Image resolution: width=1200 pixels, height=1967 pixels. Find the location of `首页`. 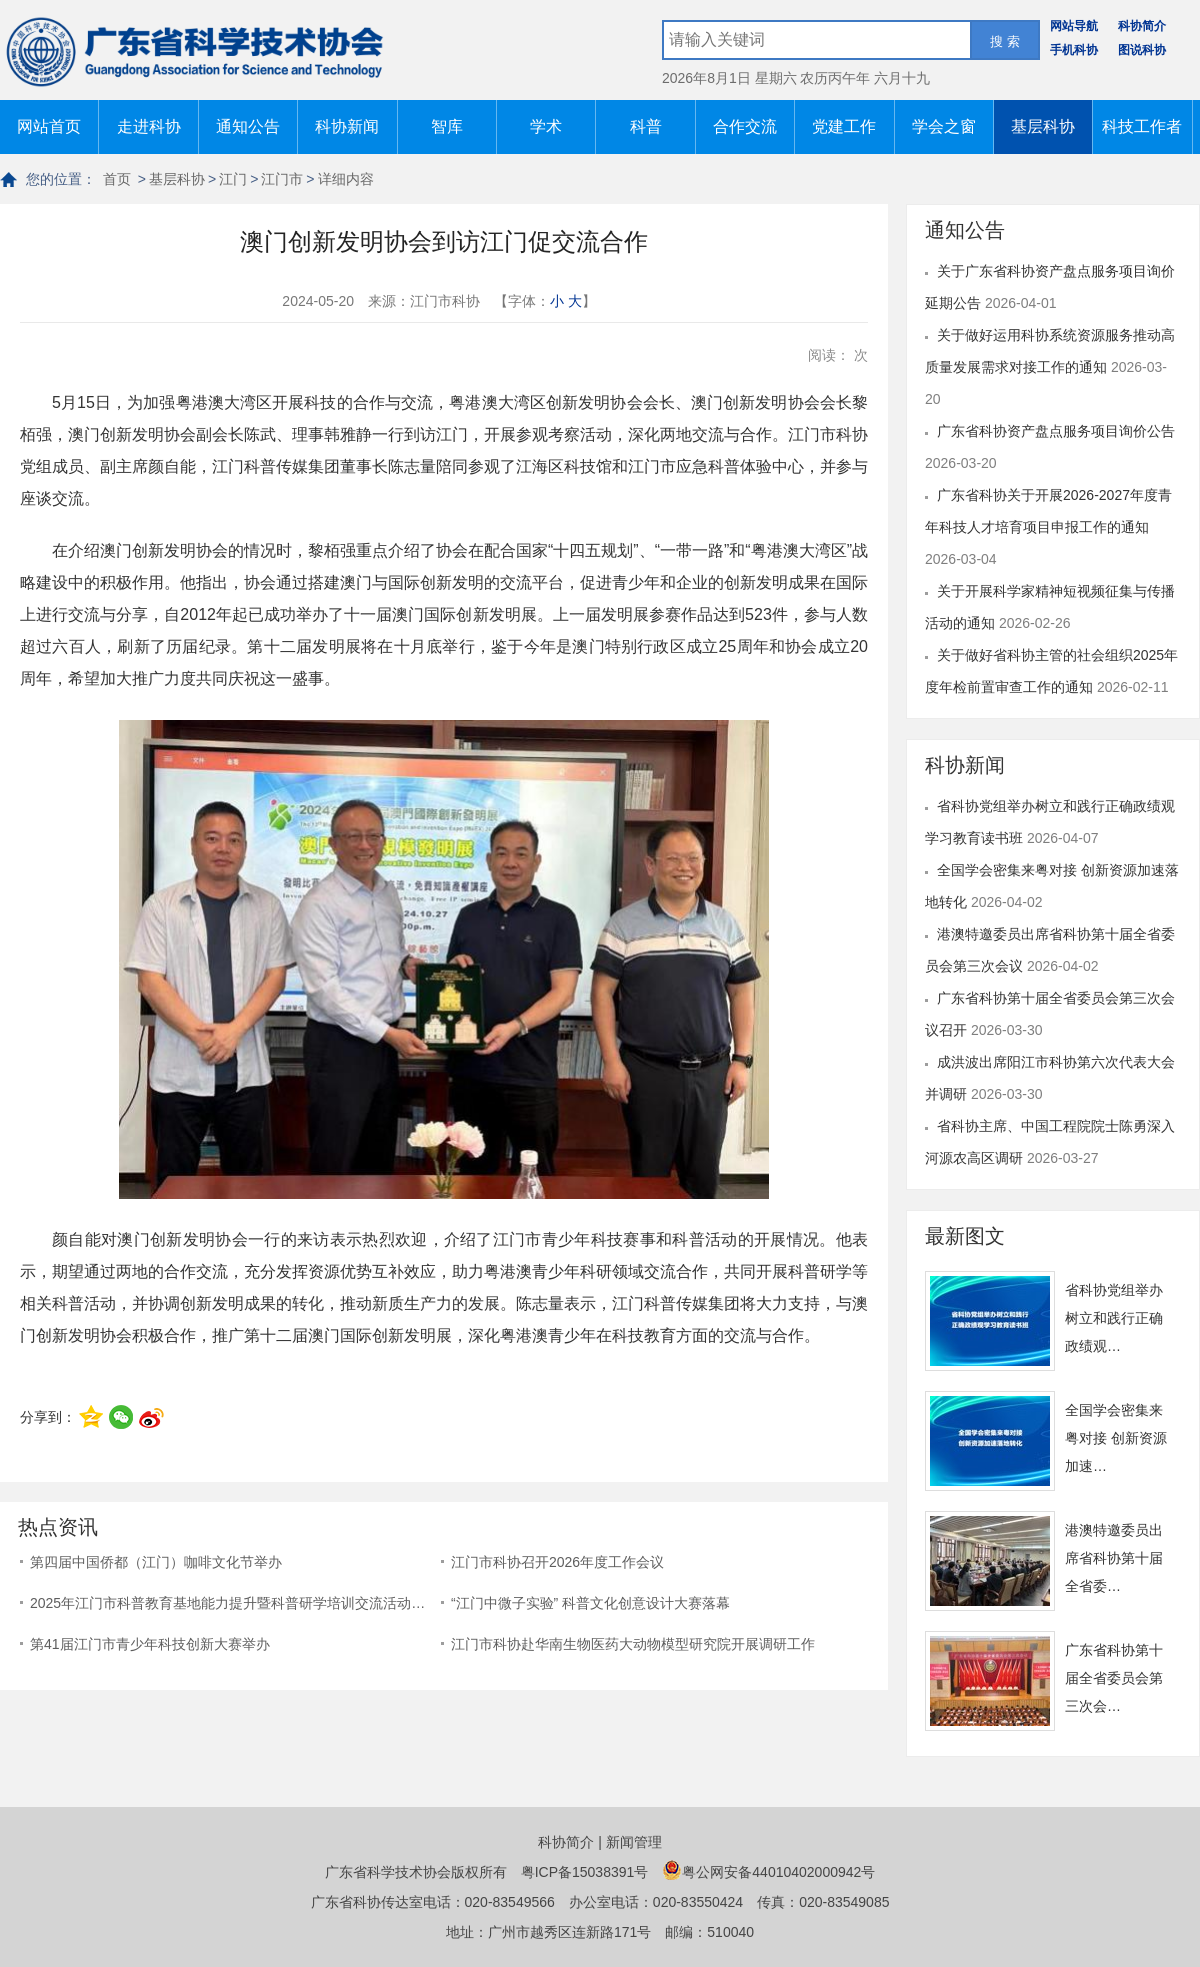

首页 is located at coordinates (117, 179).